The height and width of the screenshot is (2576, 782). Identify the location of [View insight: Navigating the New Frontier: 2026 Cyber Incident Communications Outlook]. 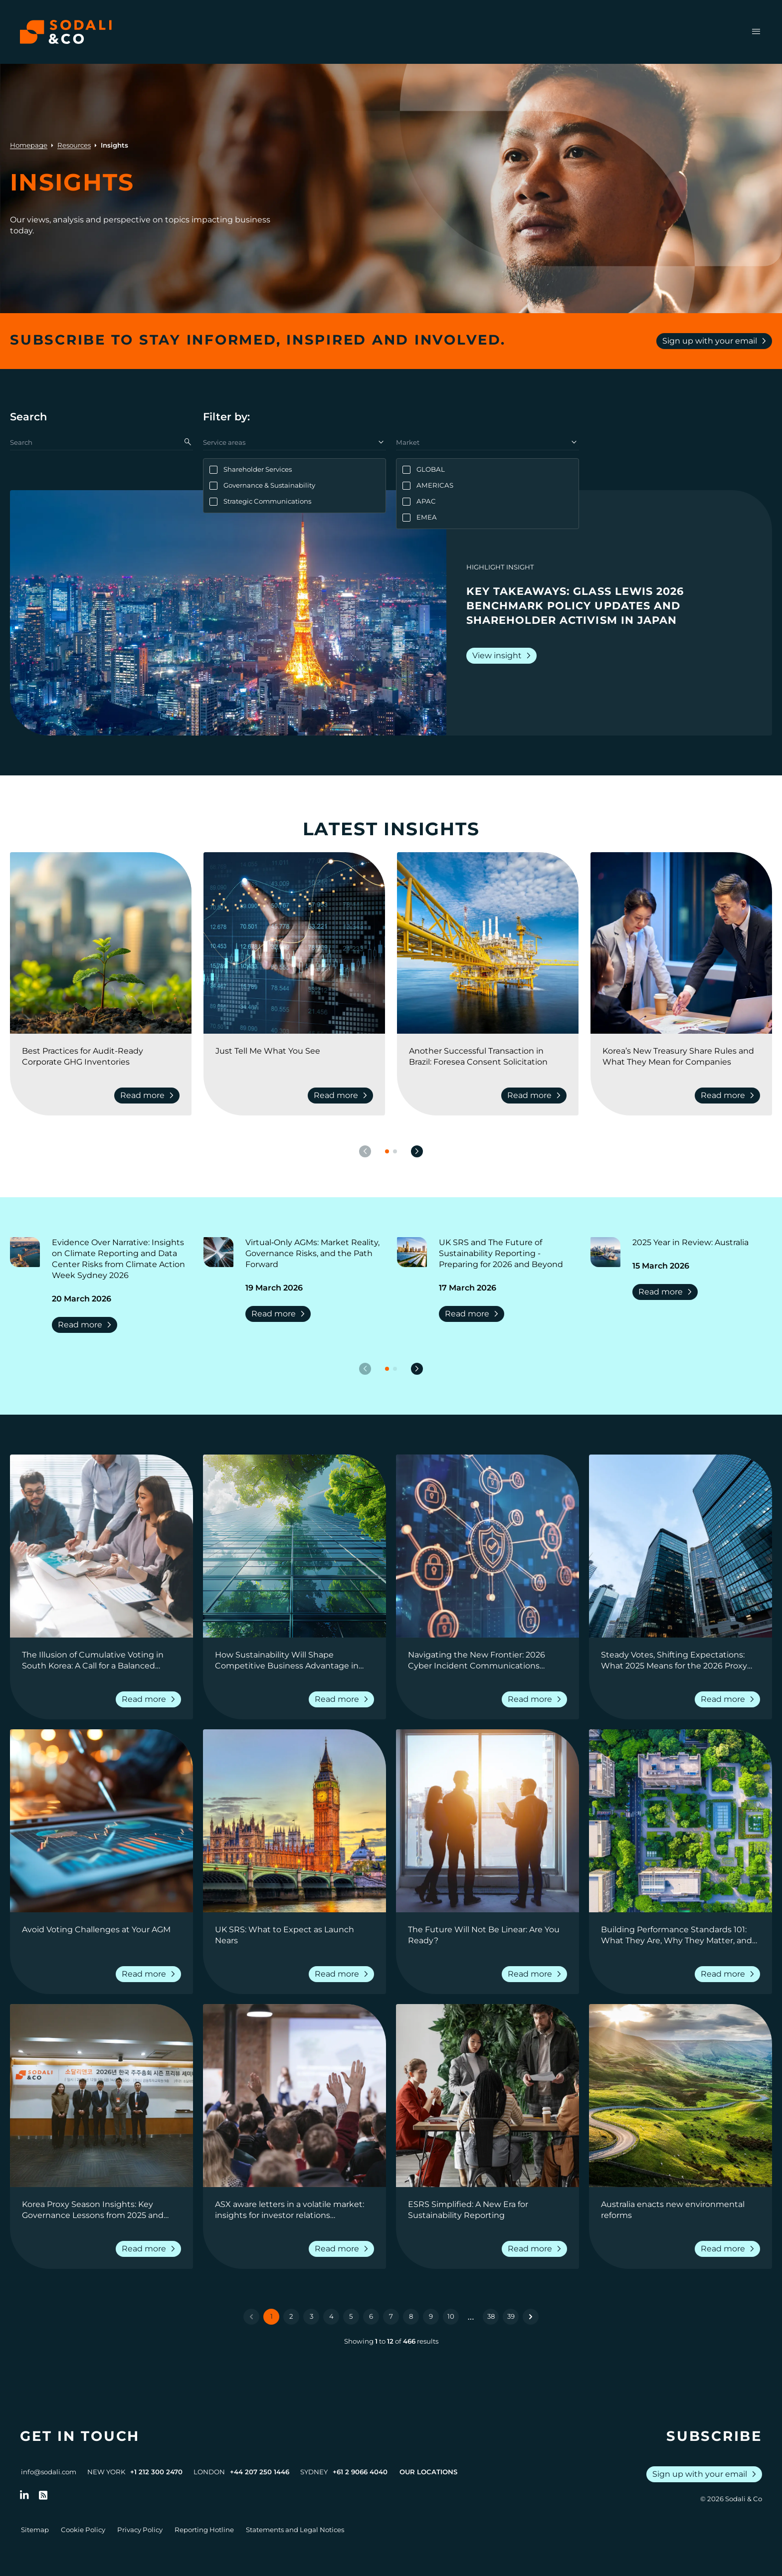
(487, 1546).